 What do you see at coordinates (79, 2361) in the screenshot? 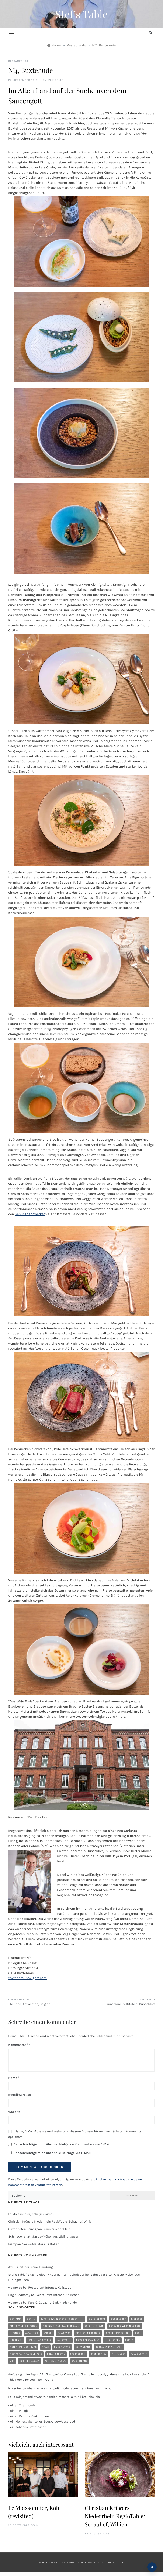
I see `zwei Sterne [zwei Sterne (1 Eintrag)]` at bounding box center [79, 2361].